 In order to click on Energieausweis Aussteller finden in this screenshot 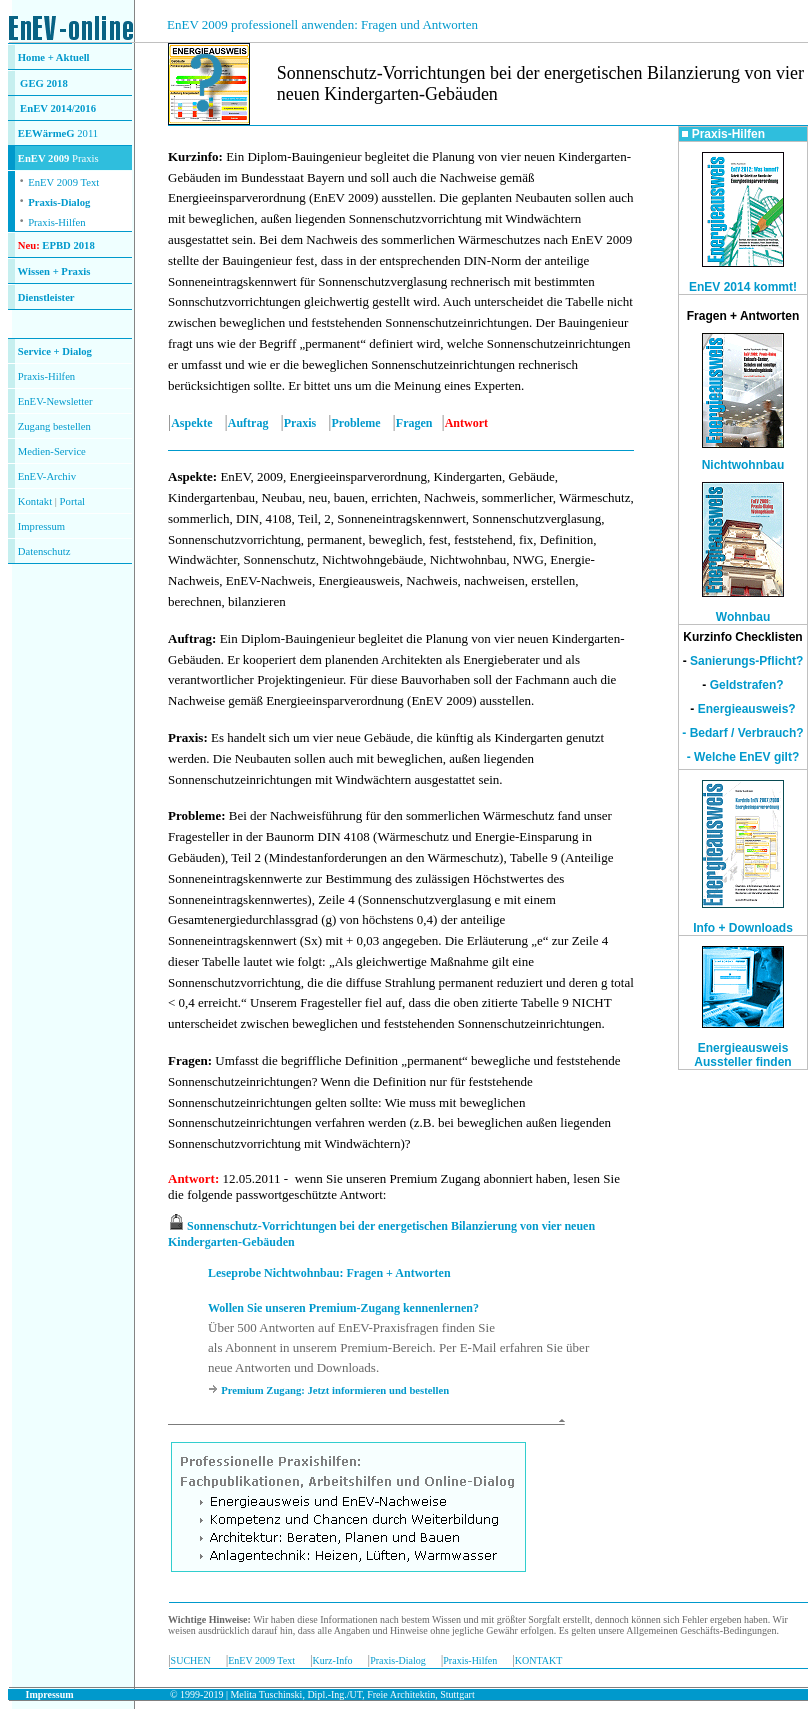, I will do `click(742, 1055)`.